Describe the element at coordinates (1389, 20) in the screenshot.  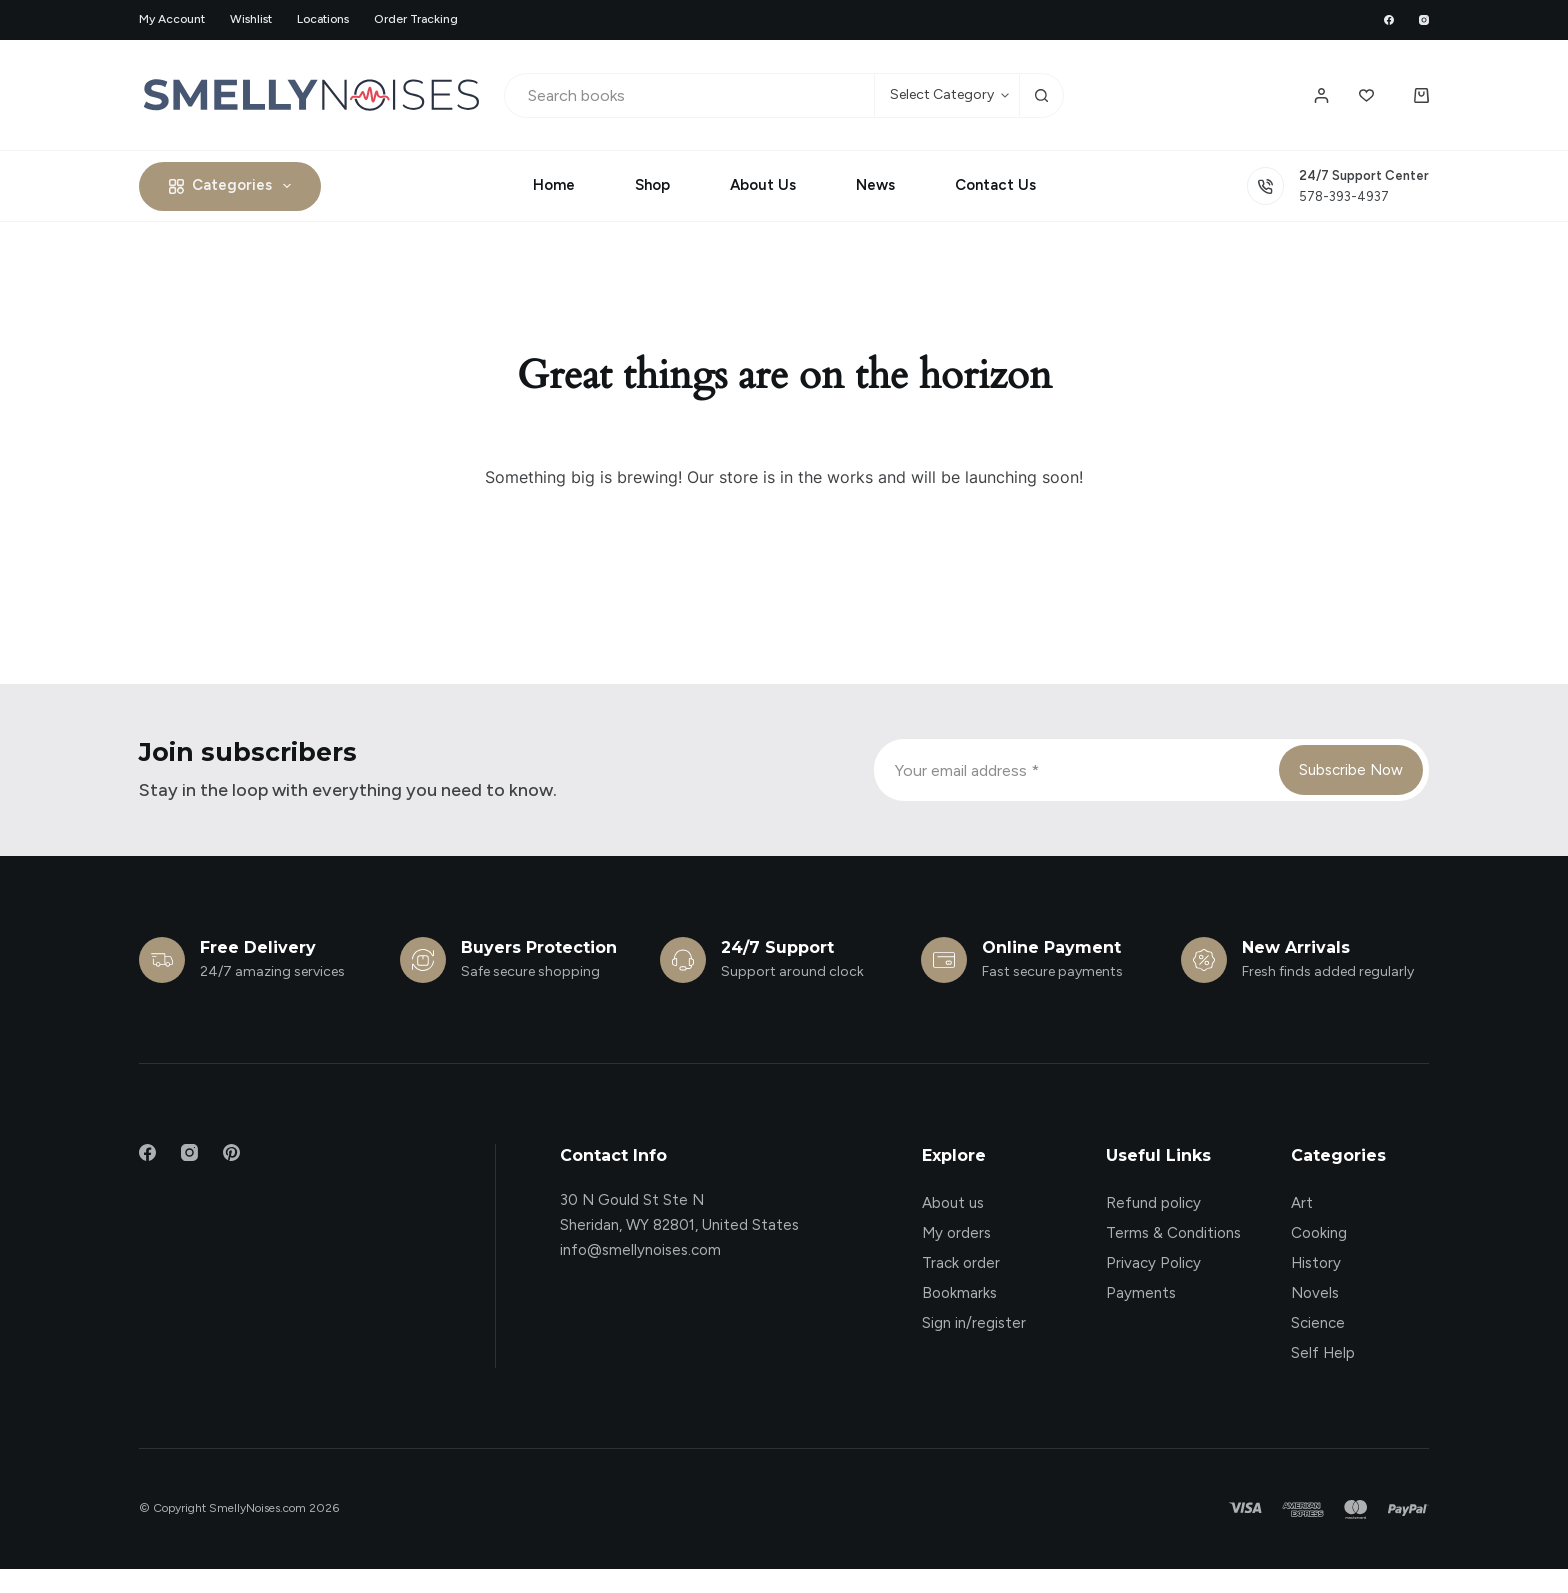
I see `[Facebook]` at that location.